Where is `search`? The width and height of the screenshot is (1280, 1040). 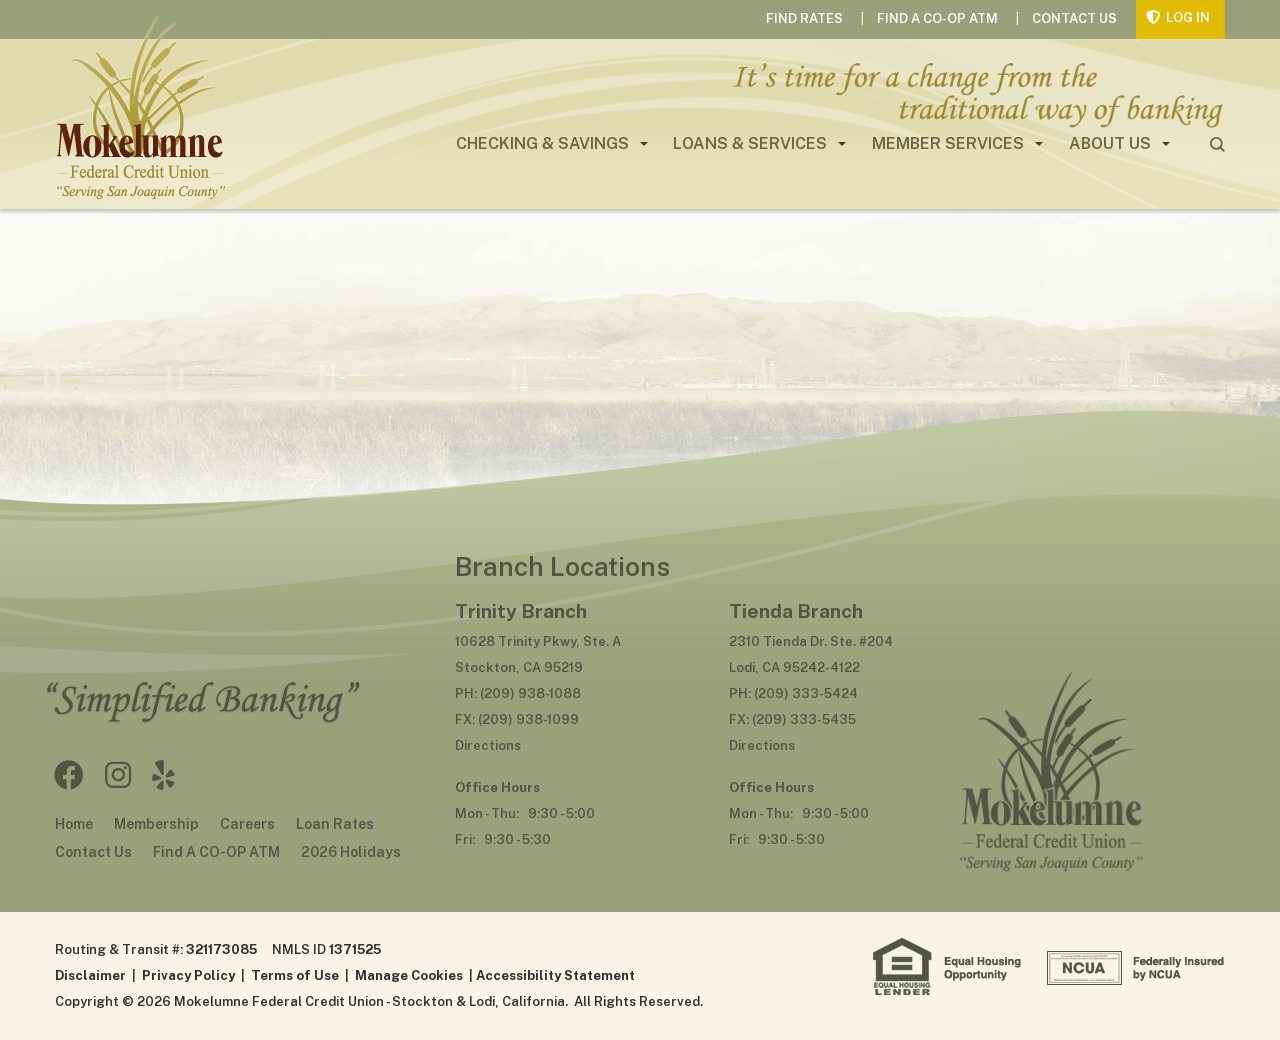 search is located at coordinates (1217, 144).